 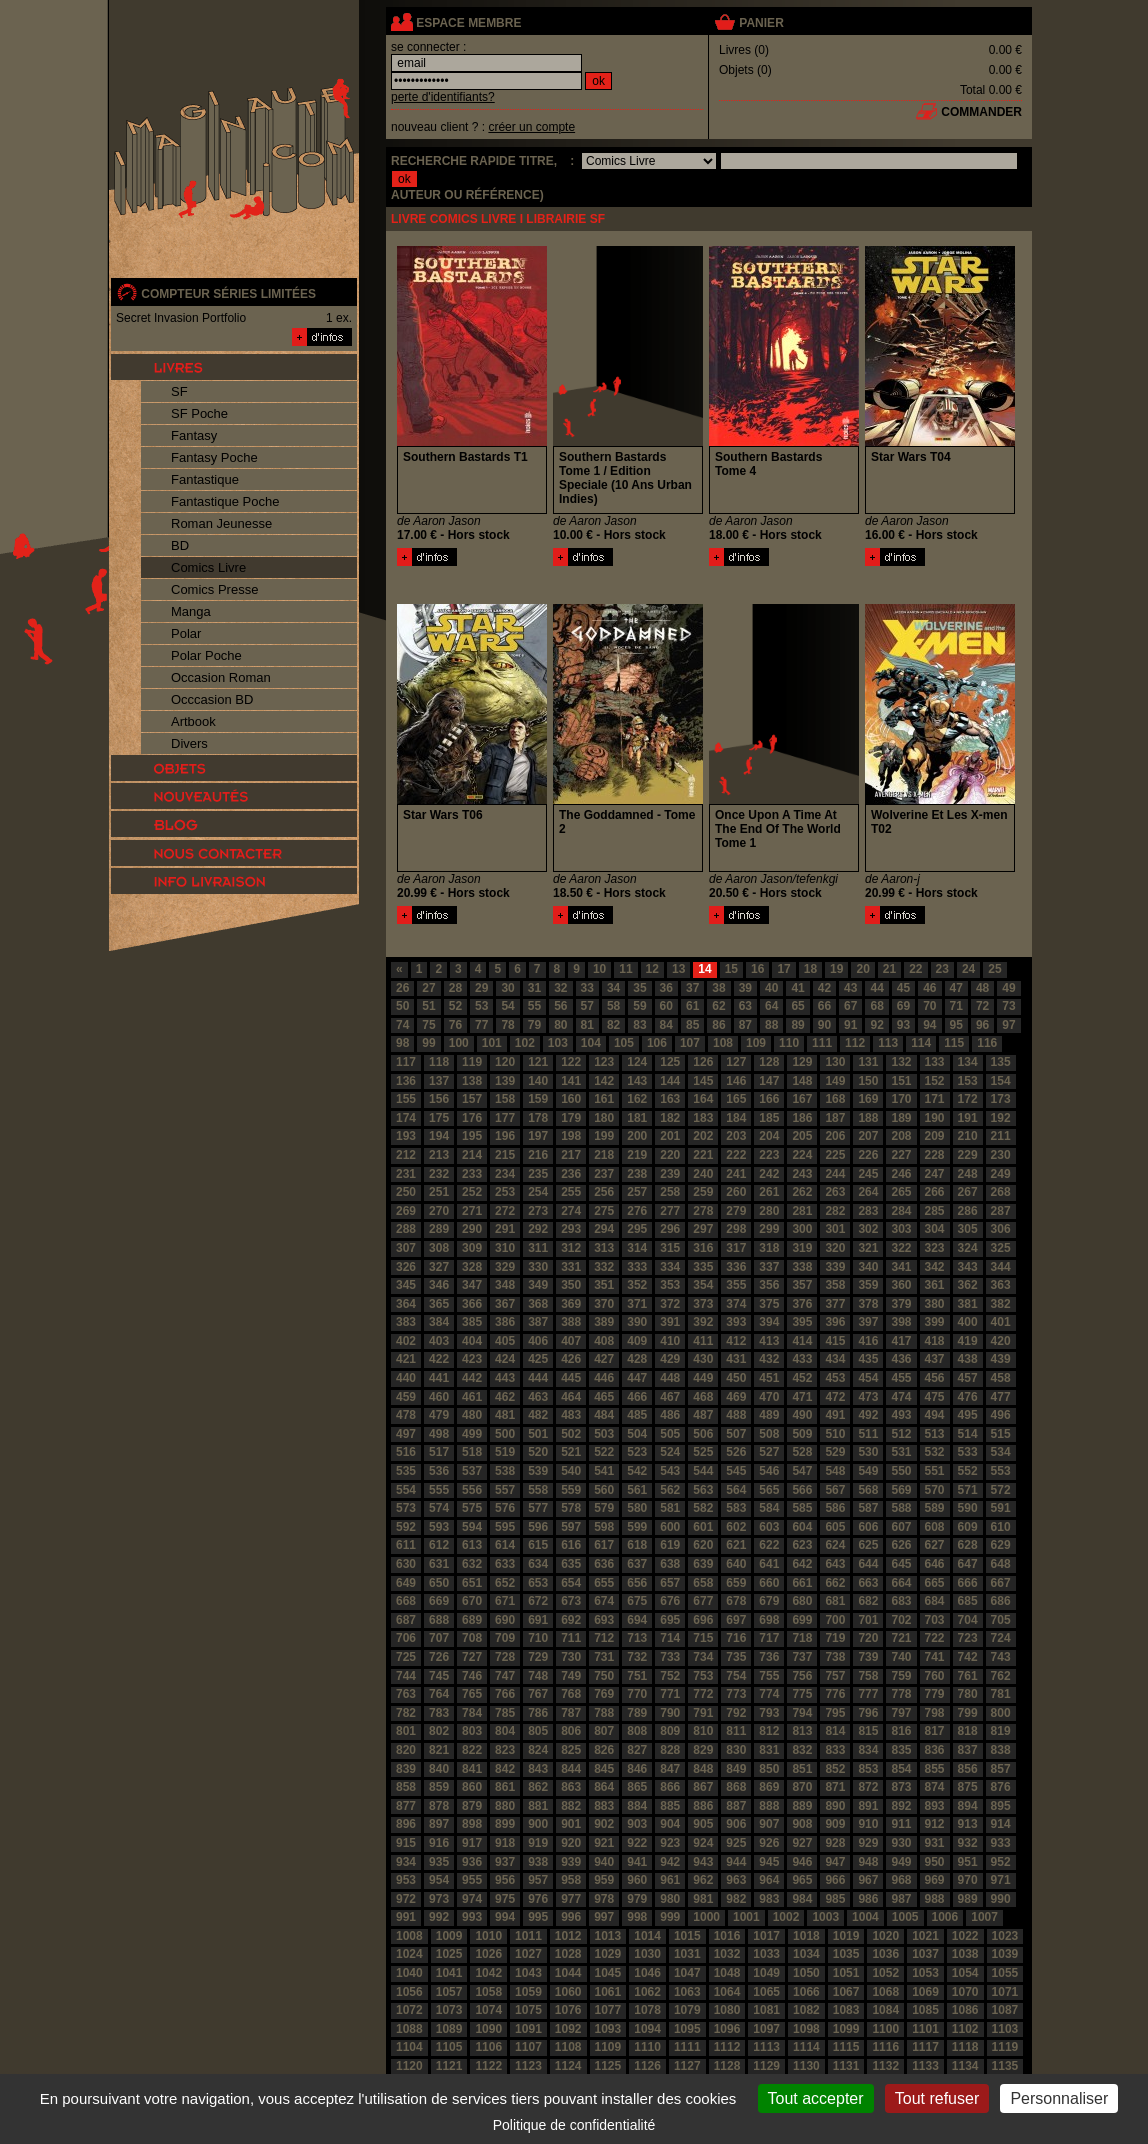 What do you see at coordinates (637, 1806) in the screenshot?
I see `884` at bounding box center [637, 1806].